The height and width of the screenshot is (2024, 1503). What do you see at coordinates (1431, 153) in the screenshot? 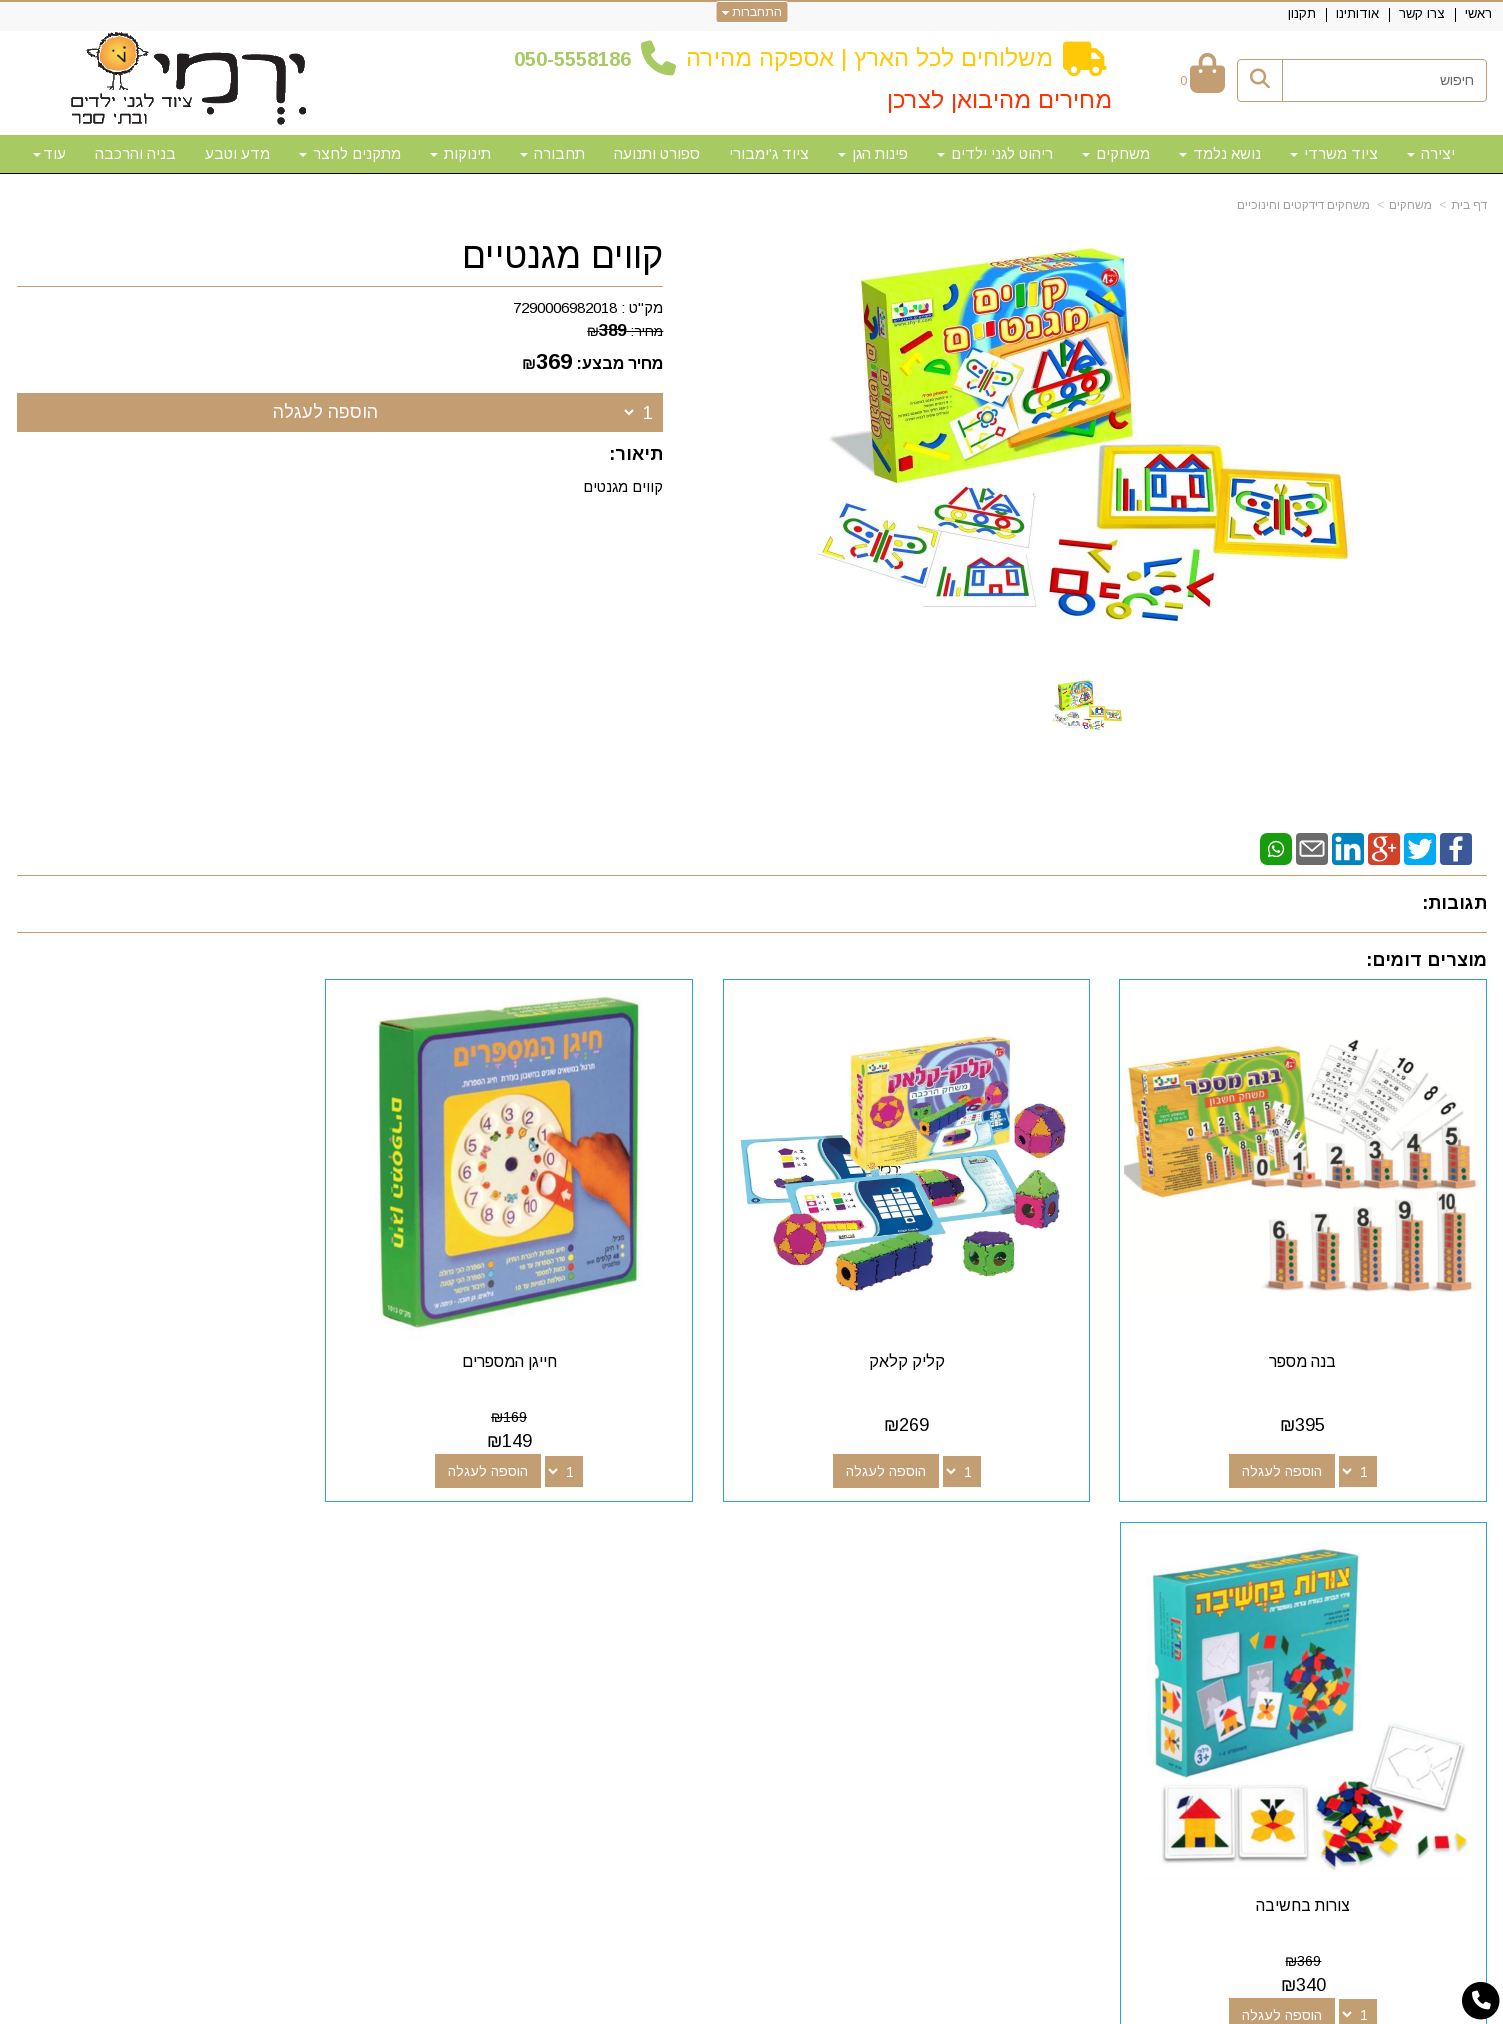
I see `יצירה [menuitem]` at bounding box center [1431, 153].